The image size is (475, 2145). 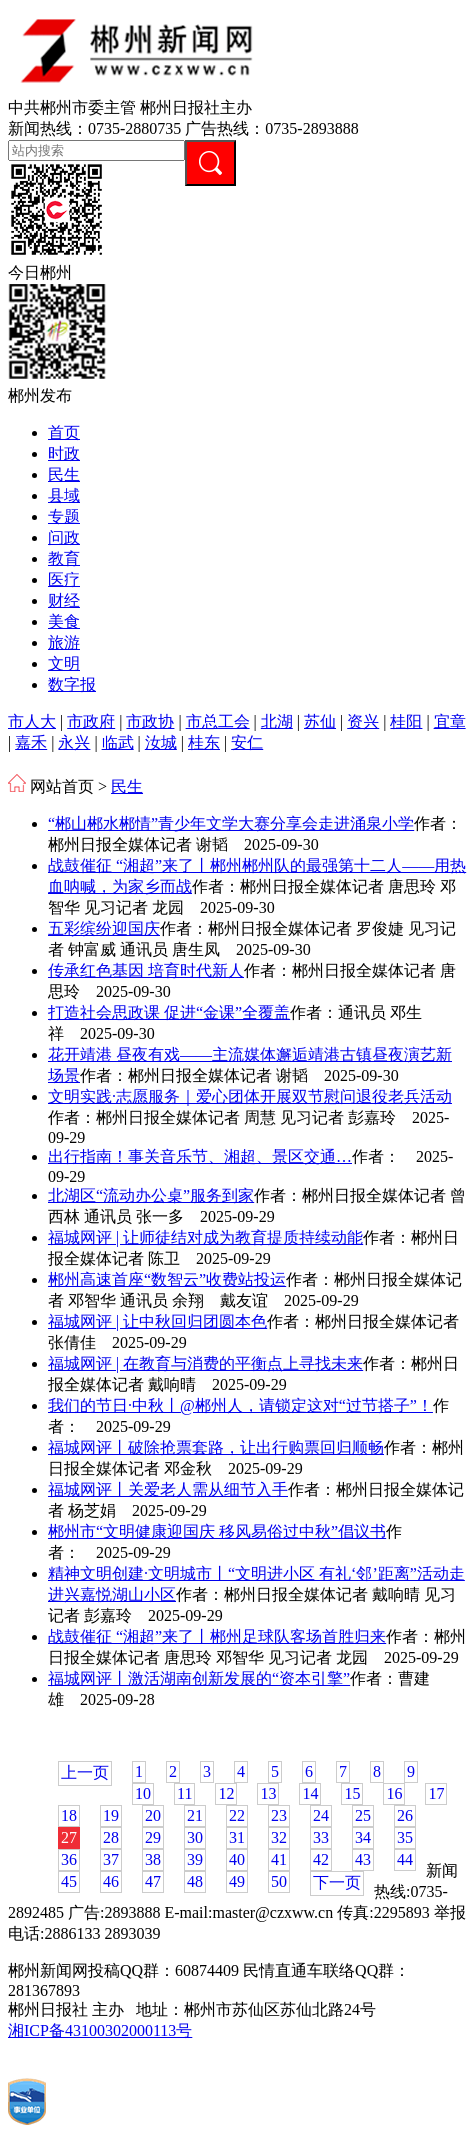 I want to click on 17, so click(x=436, y=1793).